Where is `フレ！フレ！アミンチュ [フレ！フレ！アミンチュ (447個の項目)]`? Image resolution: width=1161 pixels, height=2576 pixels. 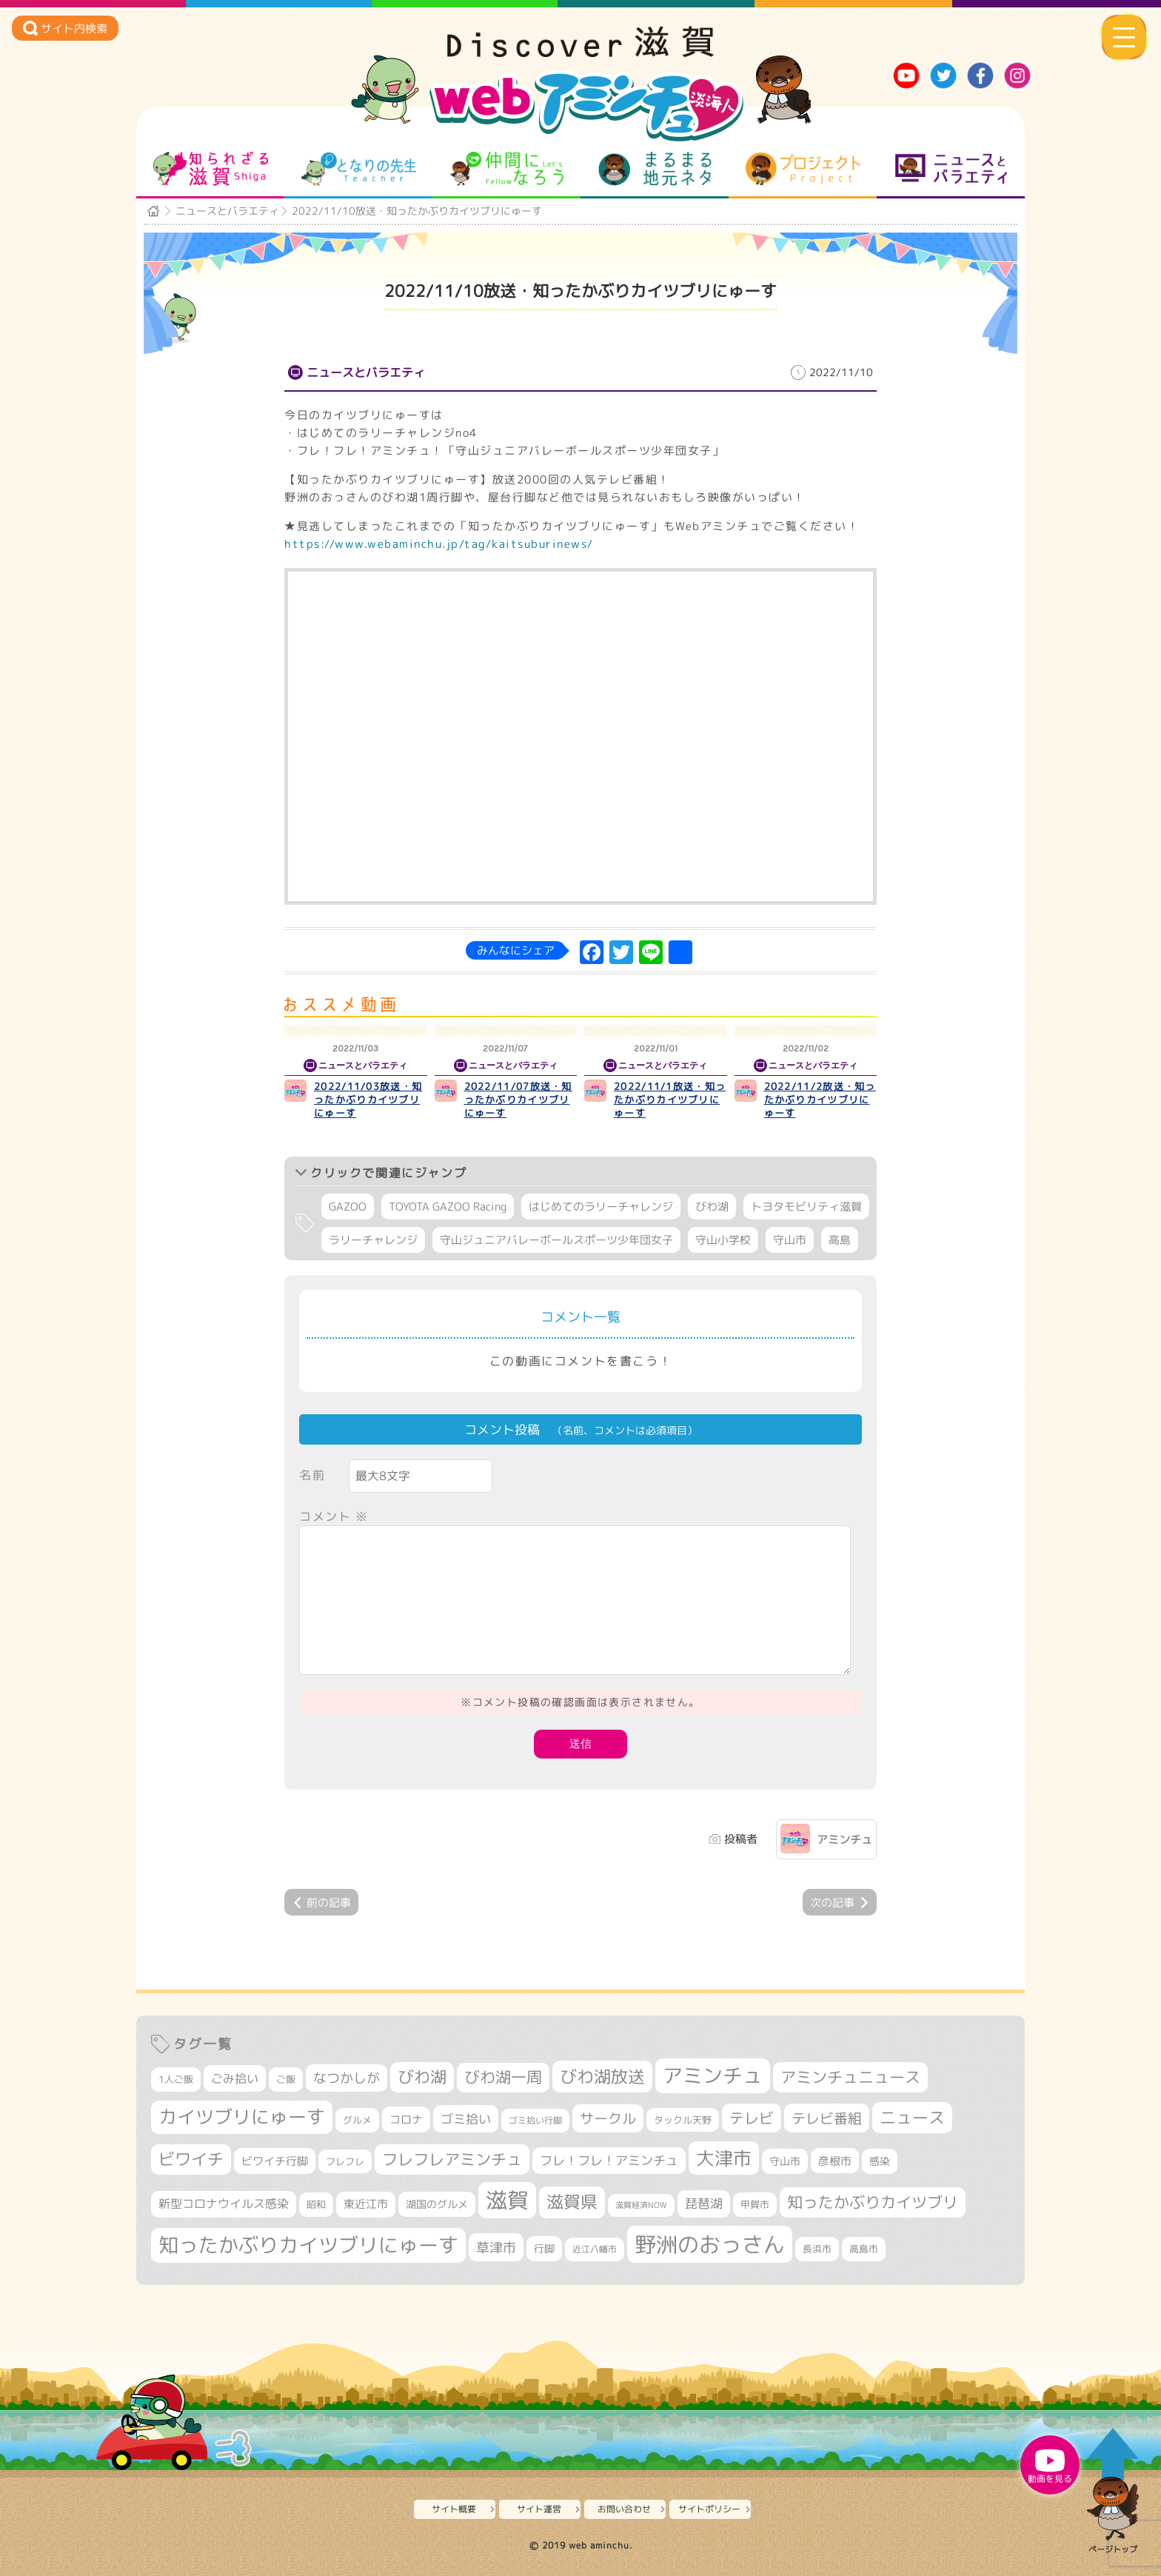 フレ！フレ！アミンチュ [フレ！フレ！アミンチュ (447個の項目)] is located at coordinates (609, 2160).